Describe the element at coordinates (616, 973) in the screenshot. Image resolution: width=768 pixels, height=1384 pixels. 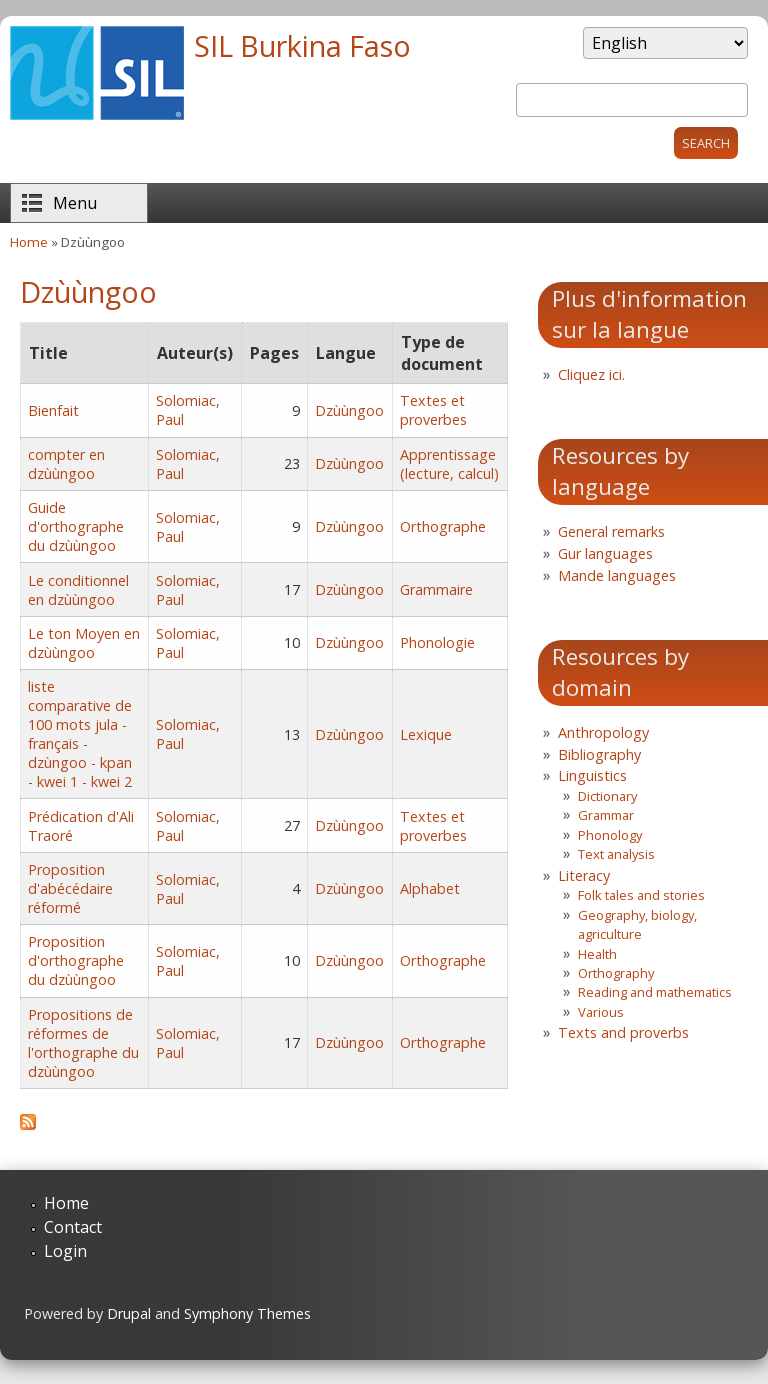
I see `Orthography` at that location.